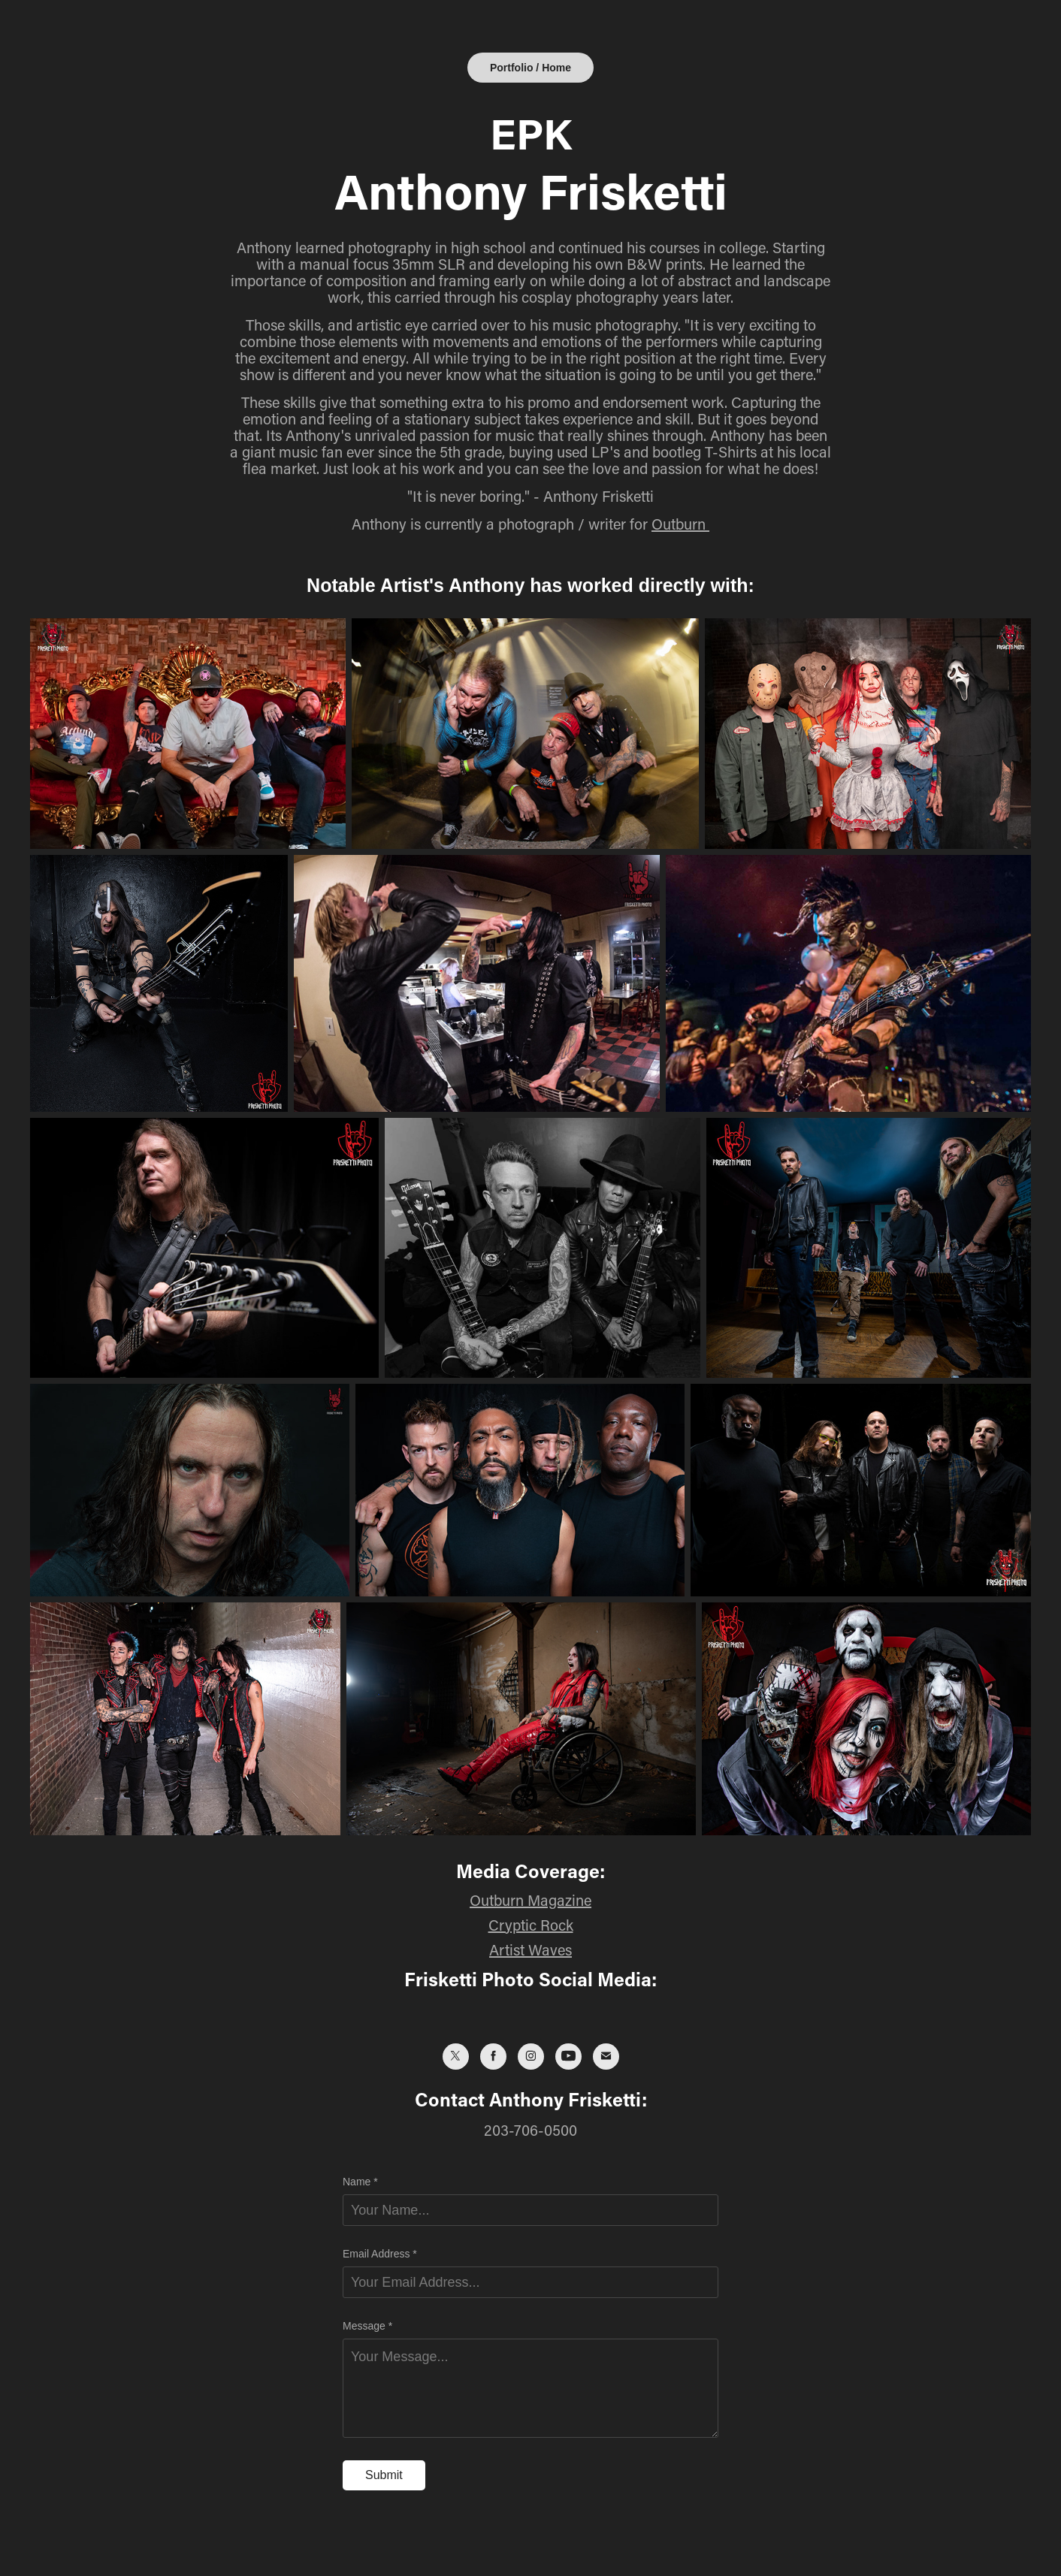  What do you see at coordinates (530, 1900) in the screenshot?
I see `Outburn Magazine` at bounding box center [530, 1900].